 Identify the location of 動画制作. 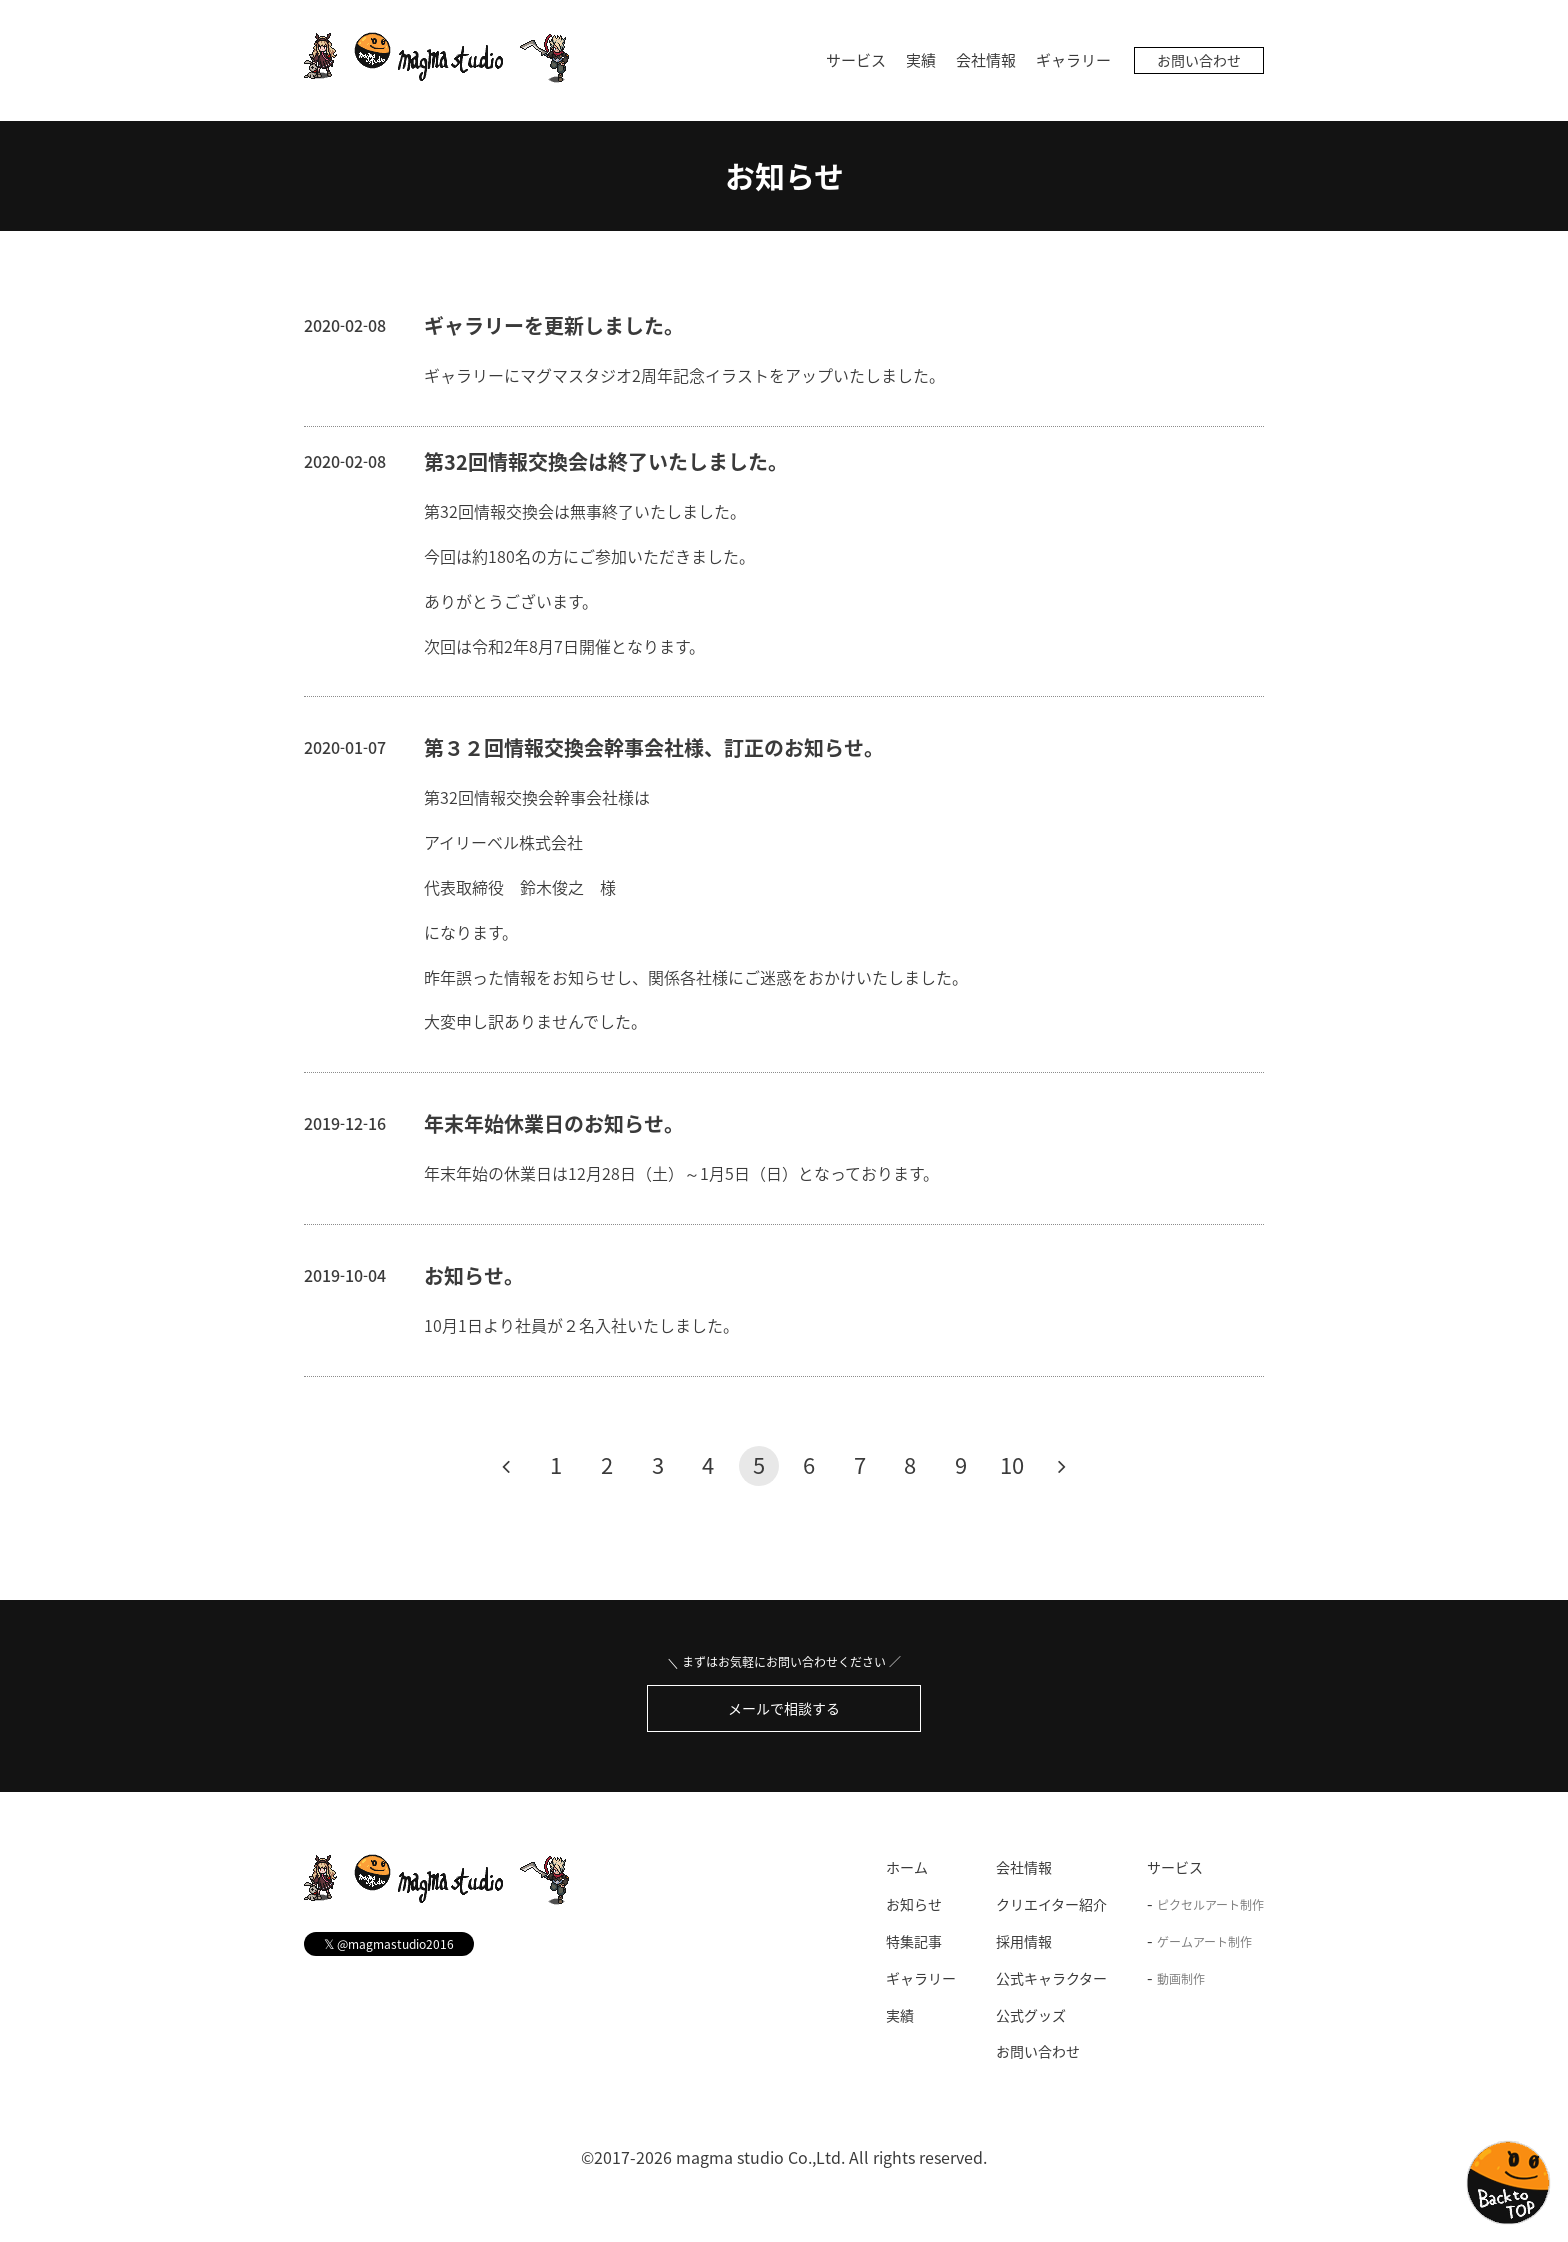
(1181, 1979).